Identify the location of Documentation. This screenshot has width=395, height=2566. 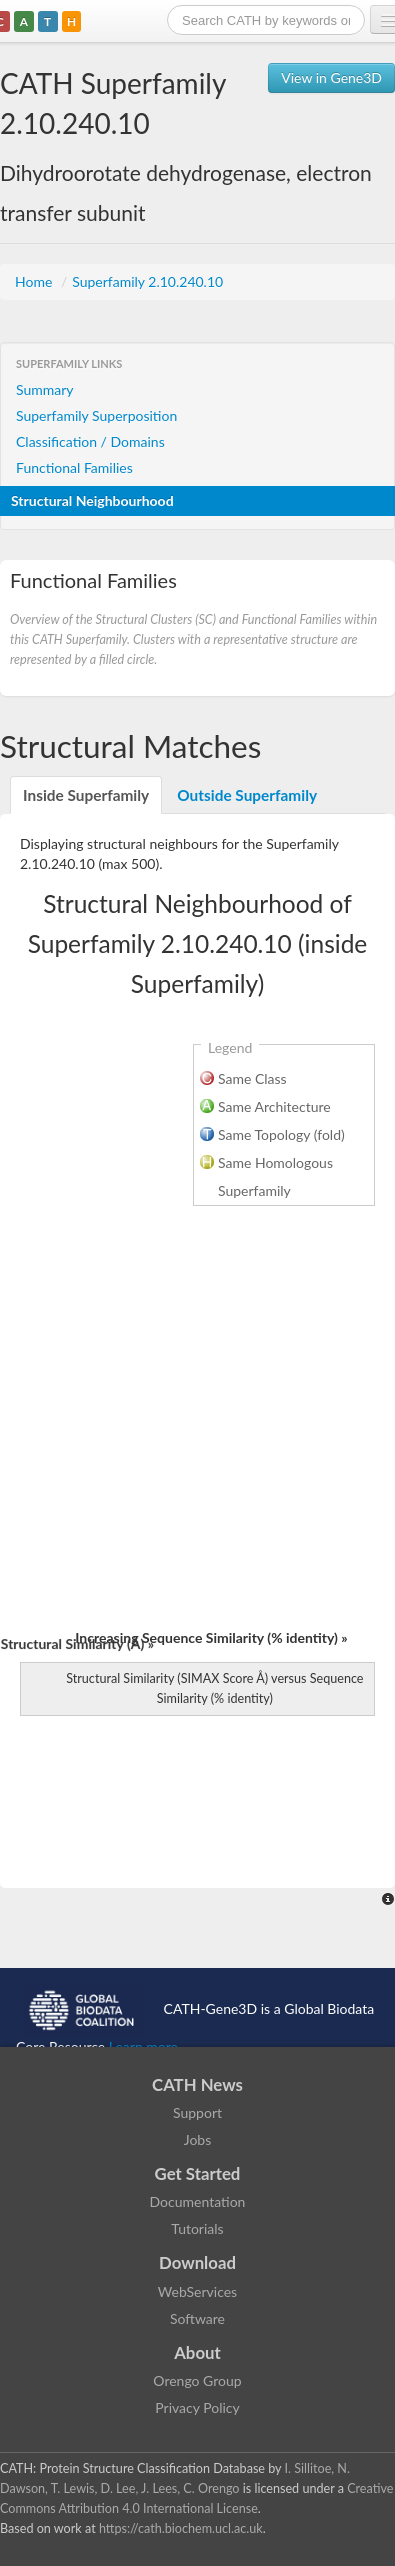
(198, 2201).